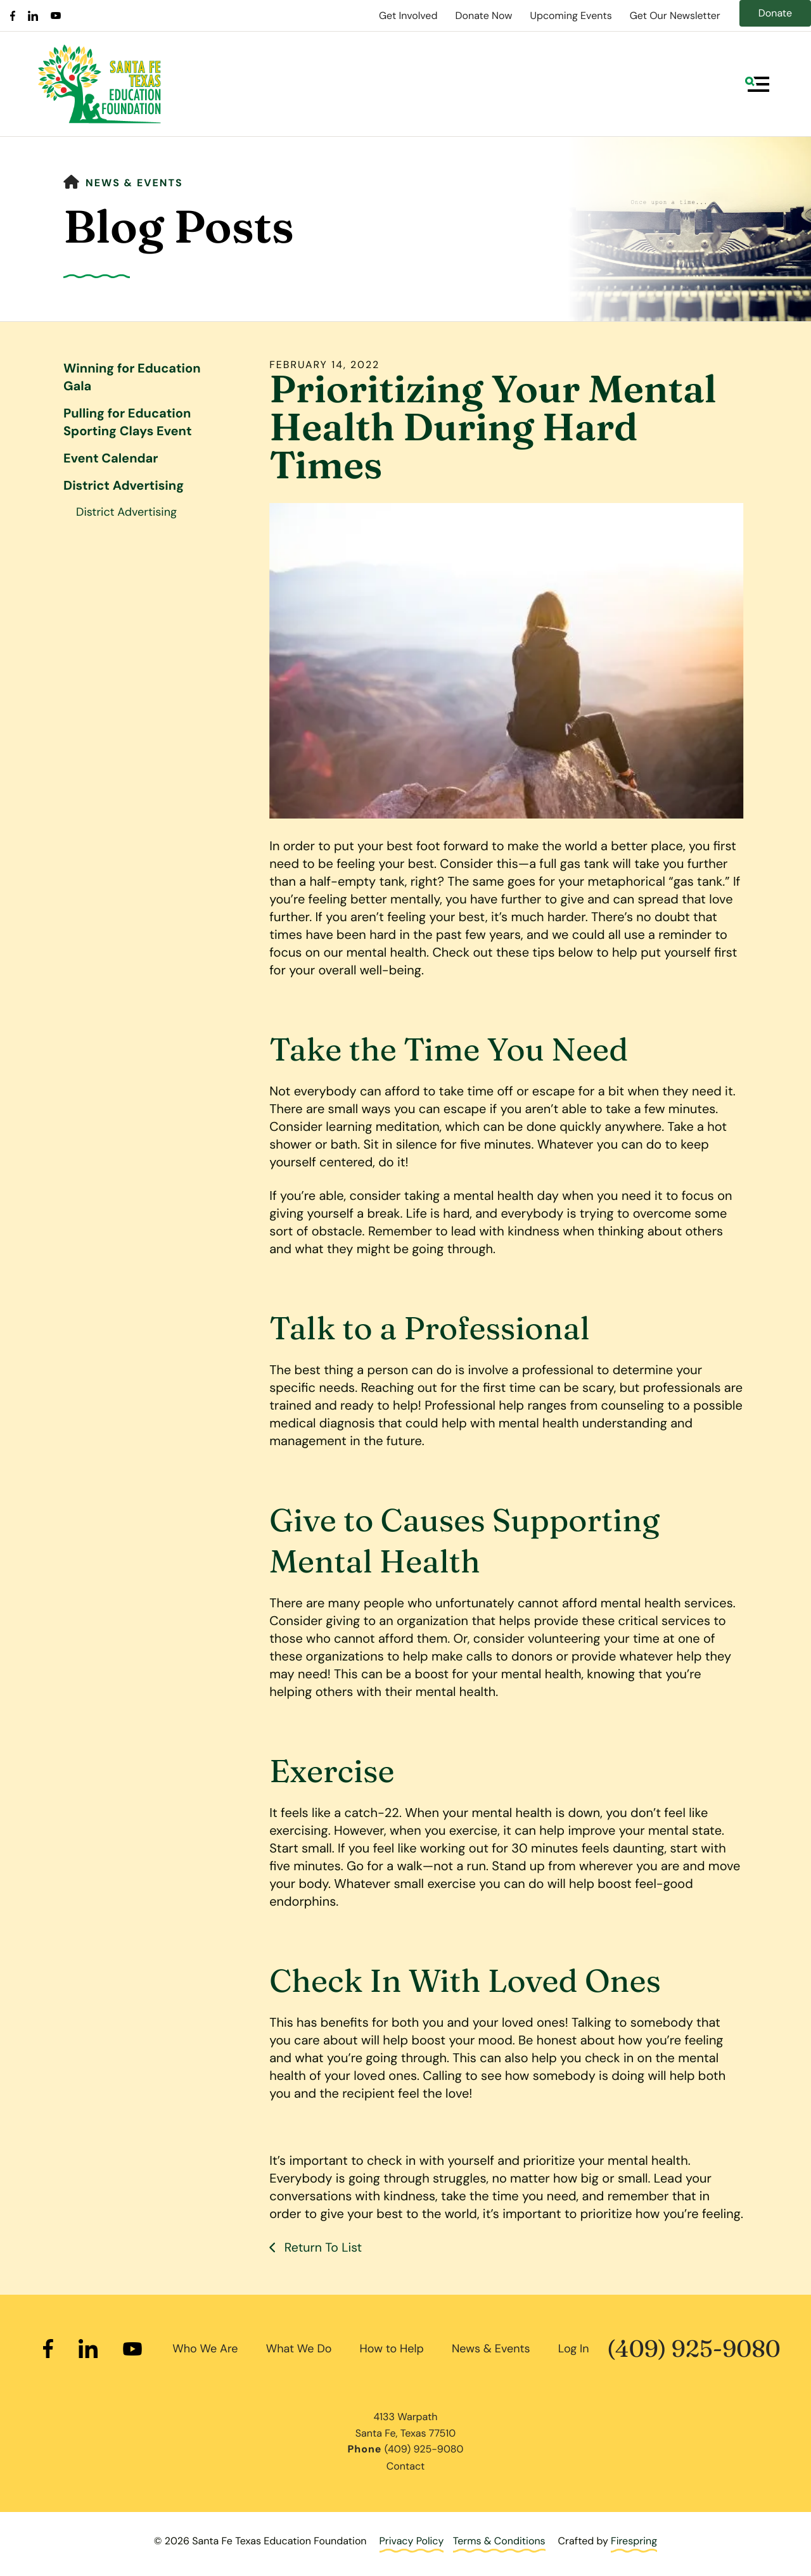 This screenshot has height=2576, width=811. What do you see at coordinates (408, 15) in the screenshot?
I see `Get Involved` at bounding box center [408, 15].